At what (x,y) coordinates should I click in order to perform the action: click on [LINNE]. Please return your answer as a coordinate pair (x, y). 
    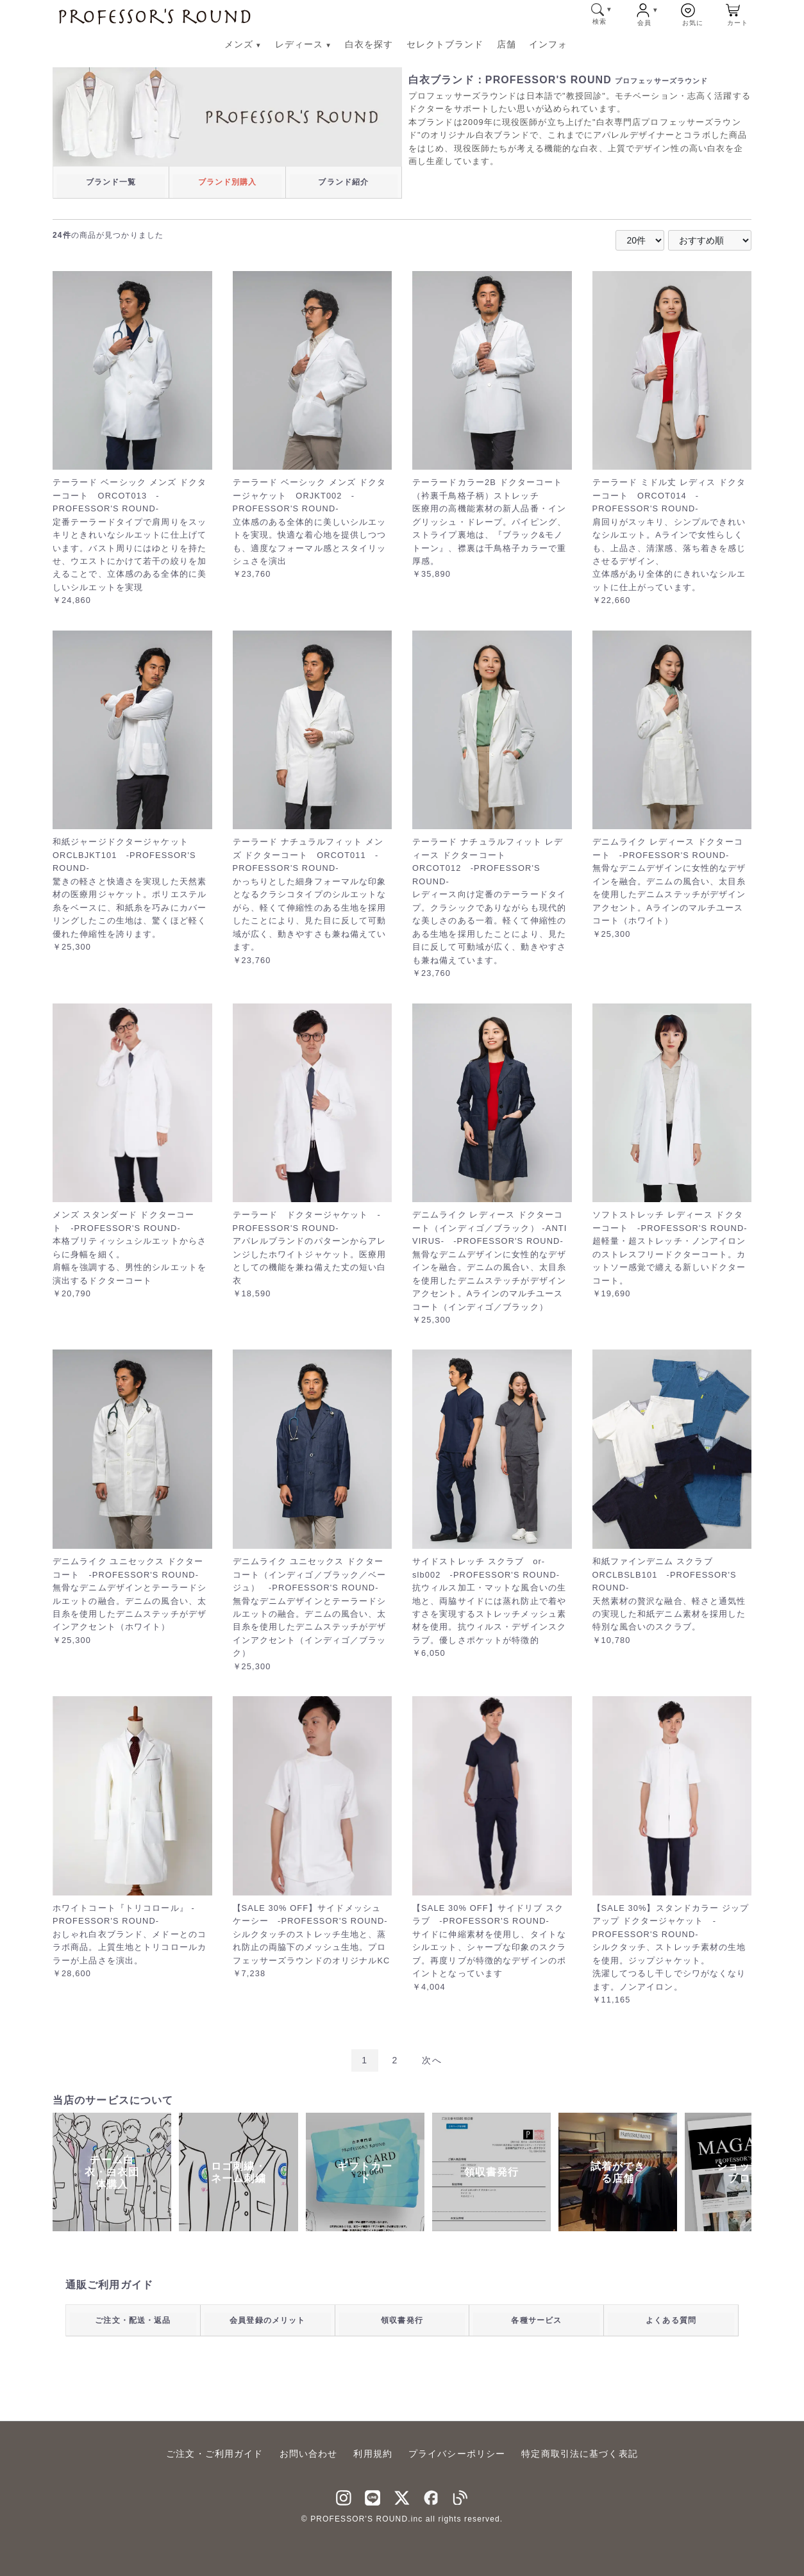
    Looking at the image, I should click on (372, 2496).